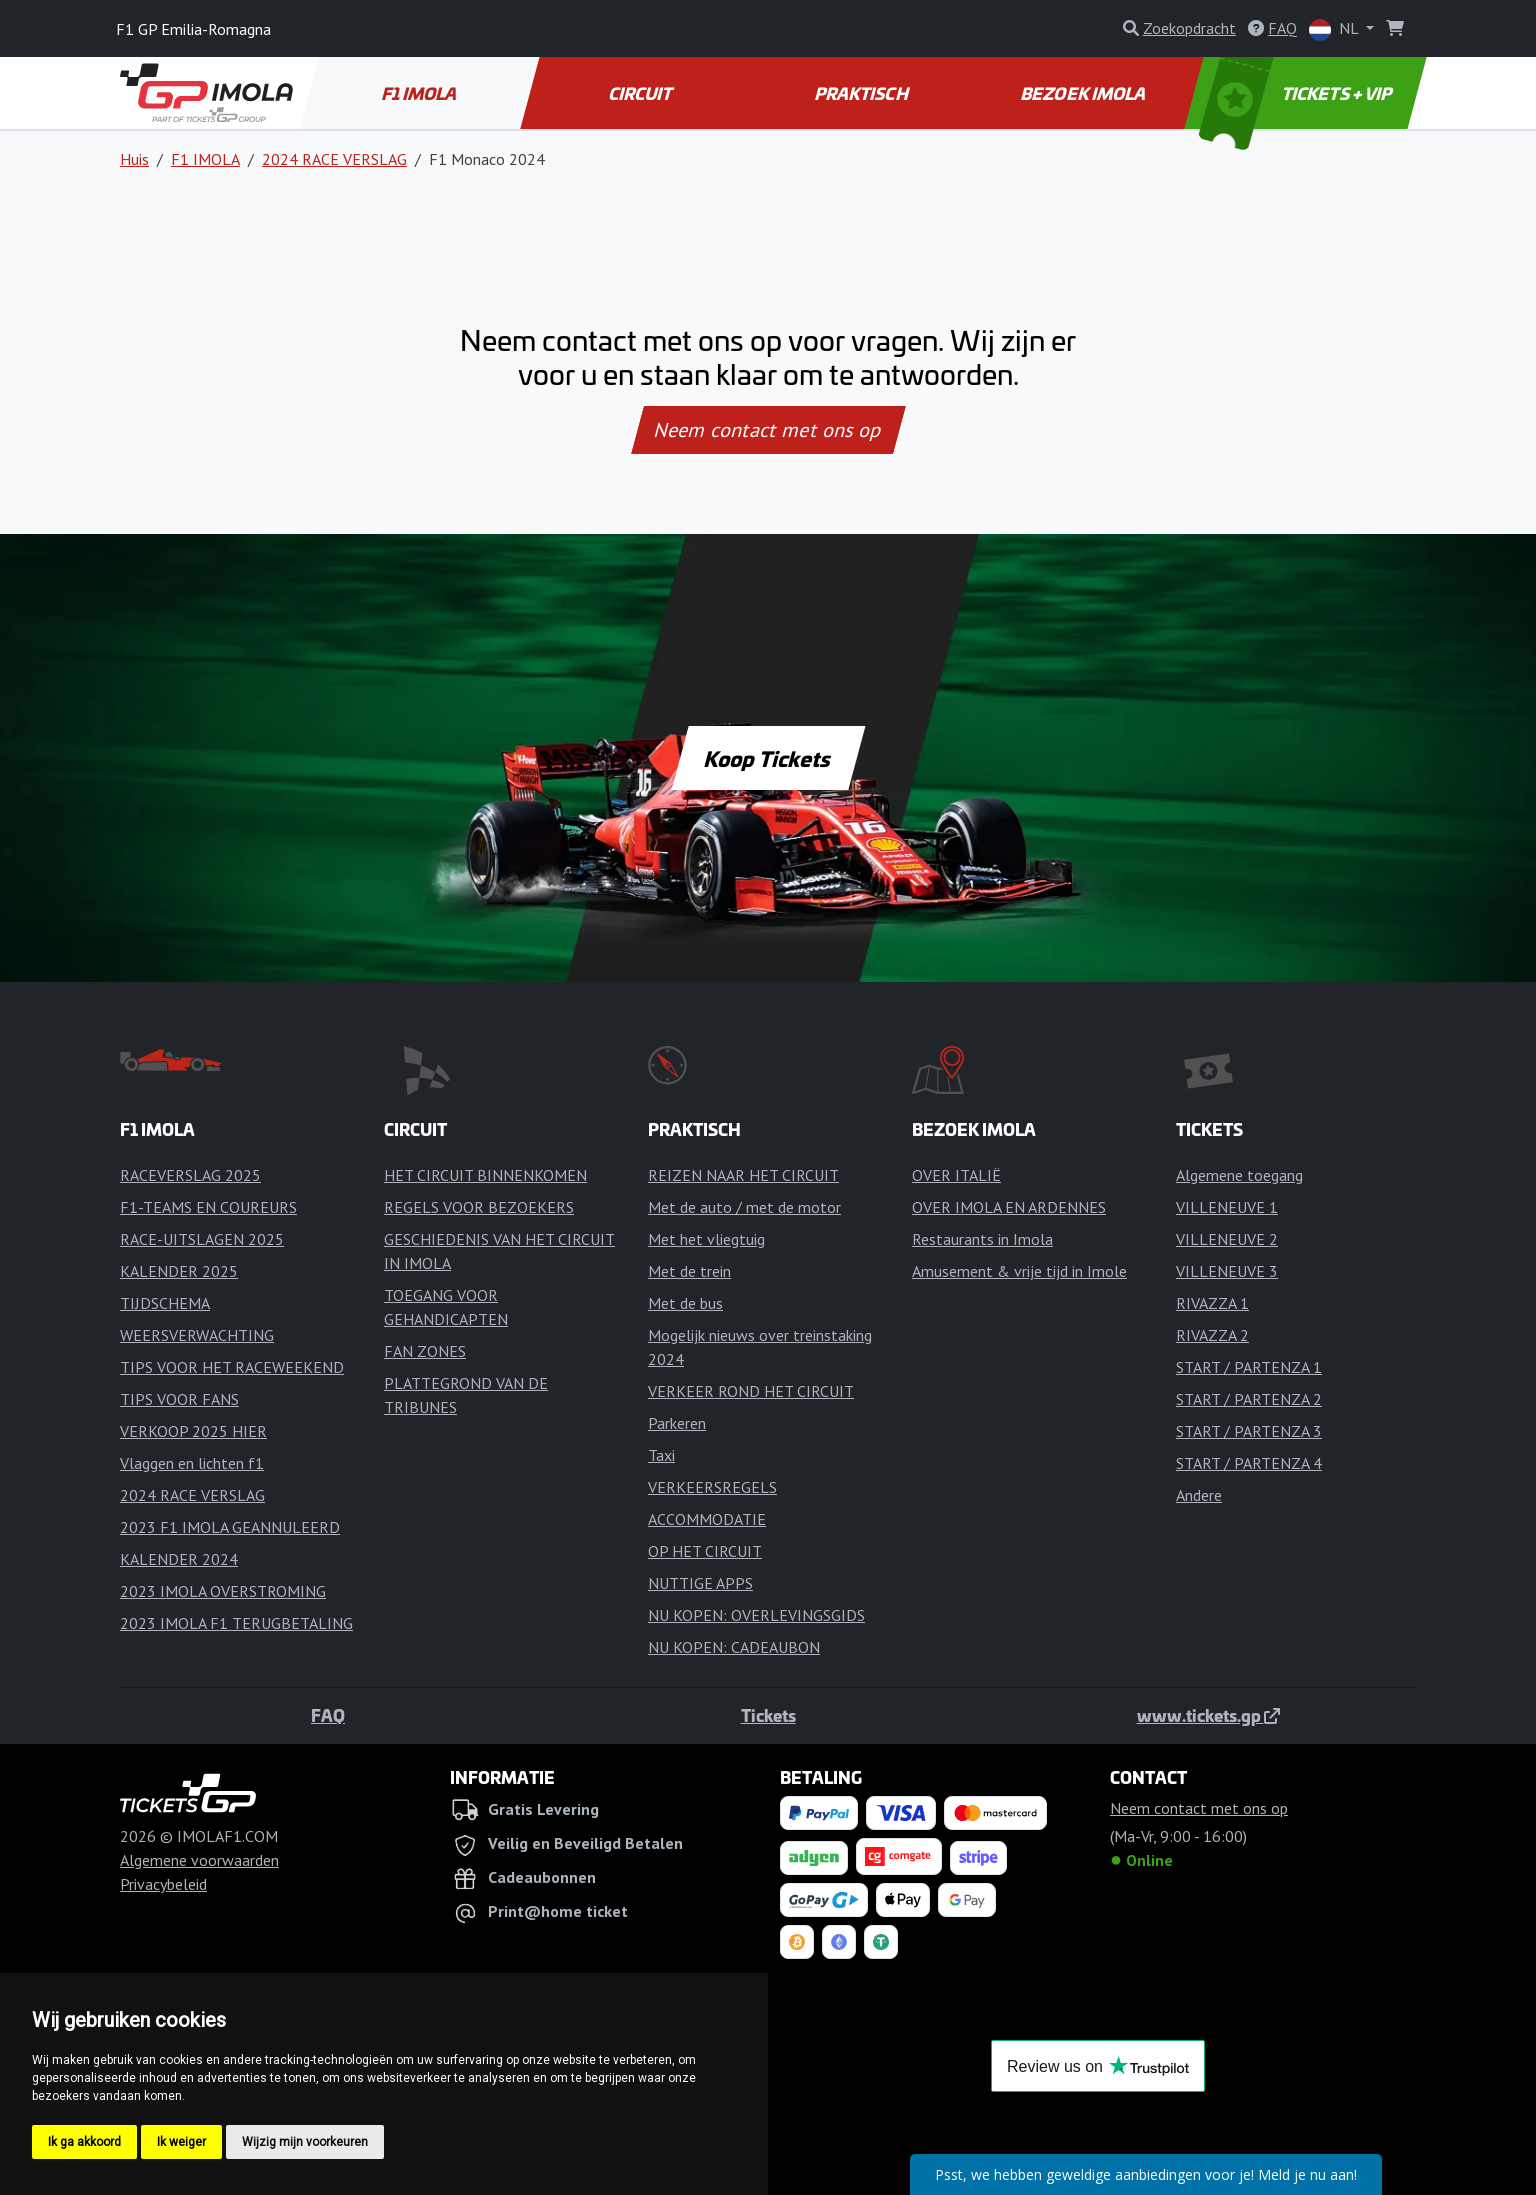 The image size is (1536, 2195). What do you see at coordinates (305, 2142) in the screenshot?
I see `Wijzig mijn voorkeuren [button]` at bounding box center [305, 2142].